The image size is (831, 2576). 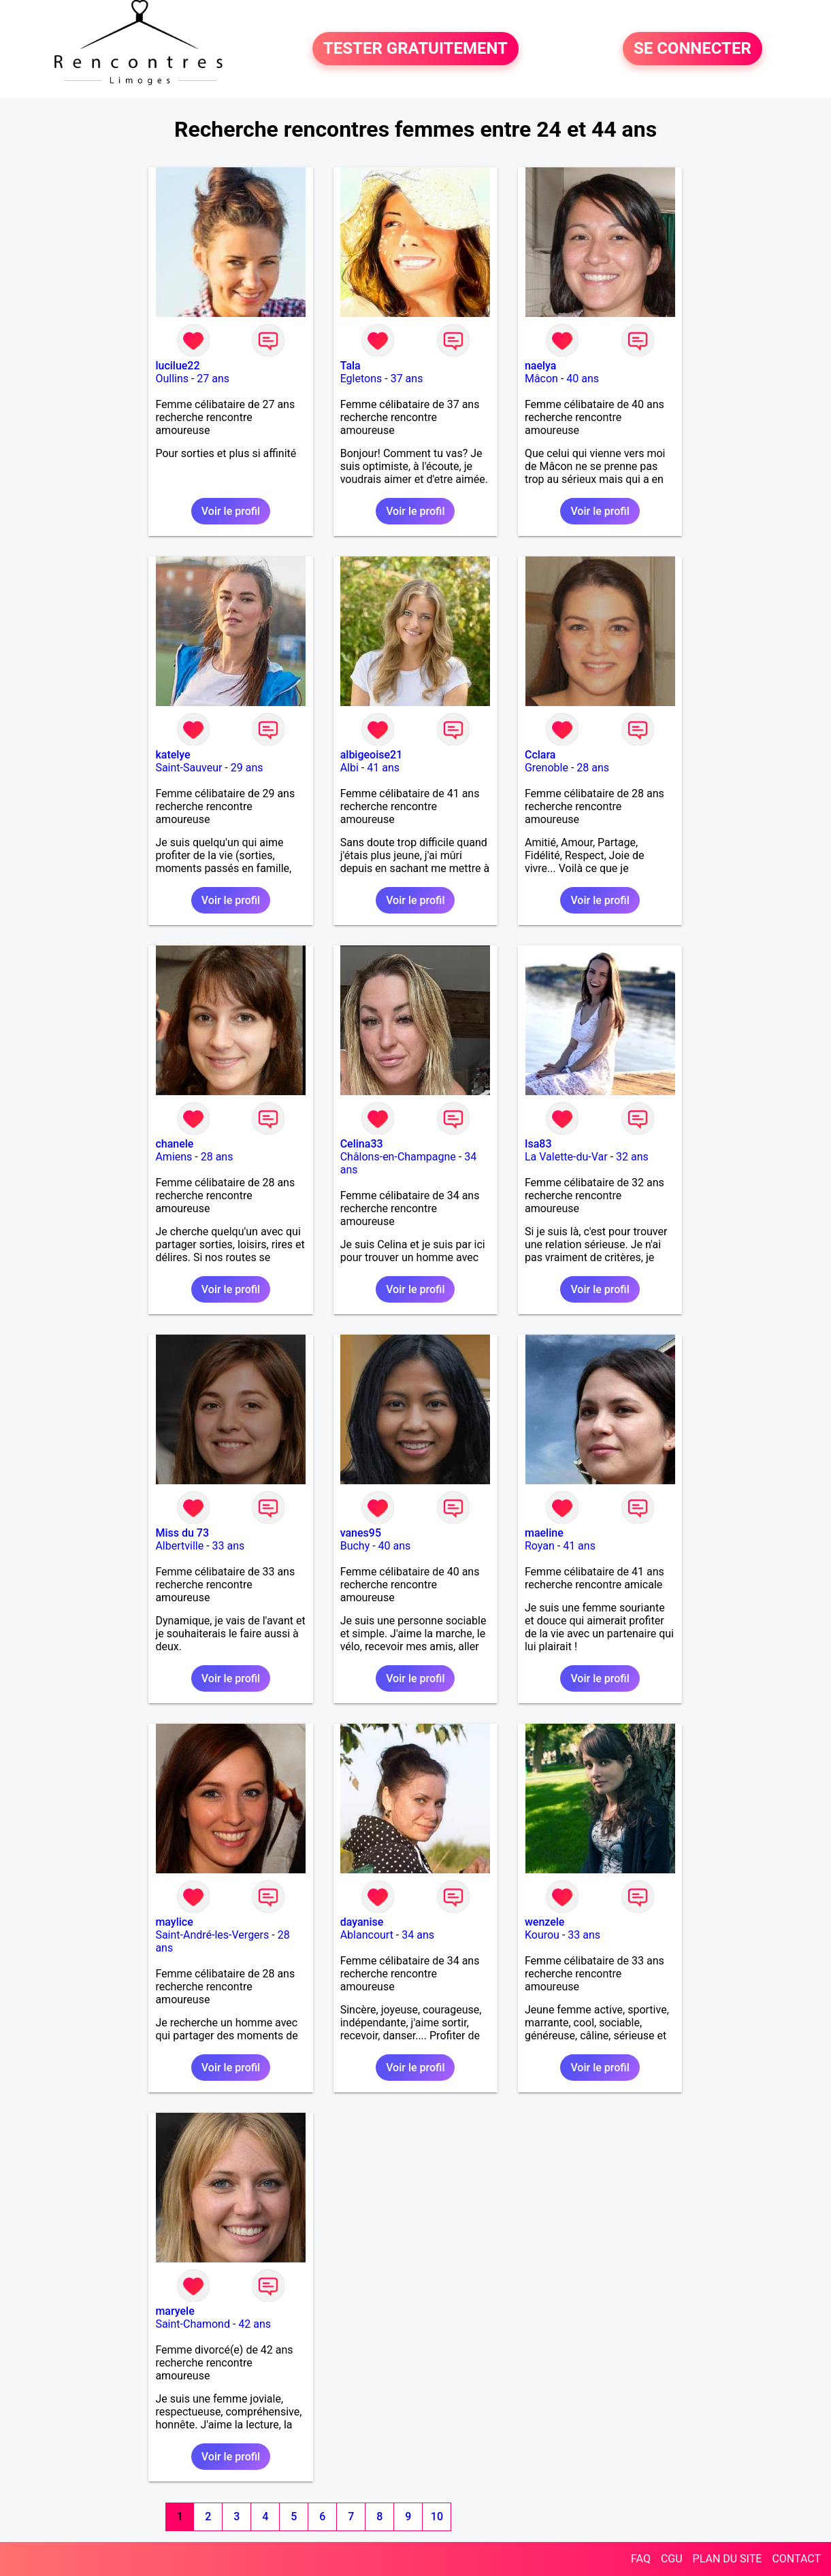 What do you see at coordinates (360, 1532) in the screenshot?
I see `vanes95` at bounding box center [360, 1532].